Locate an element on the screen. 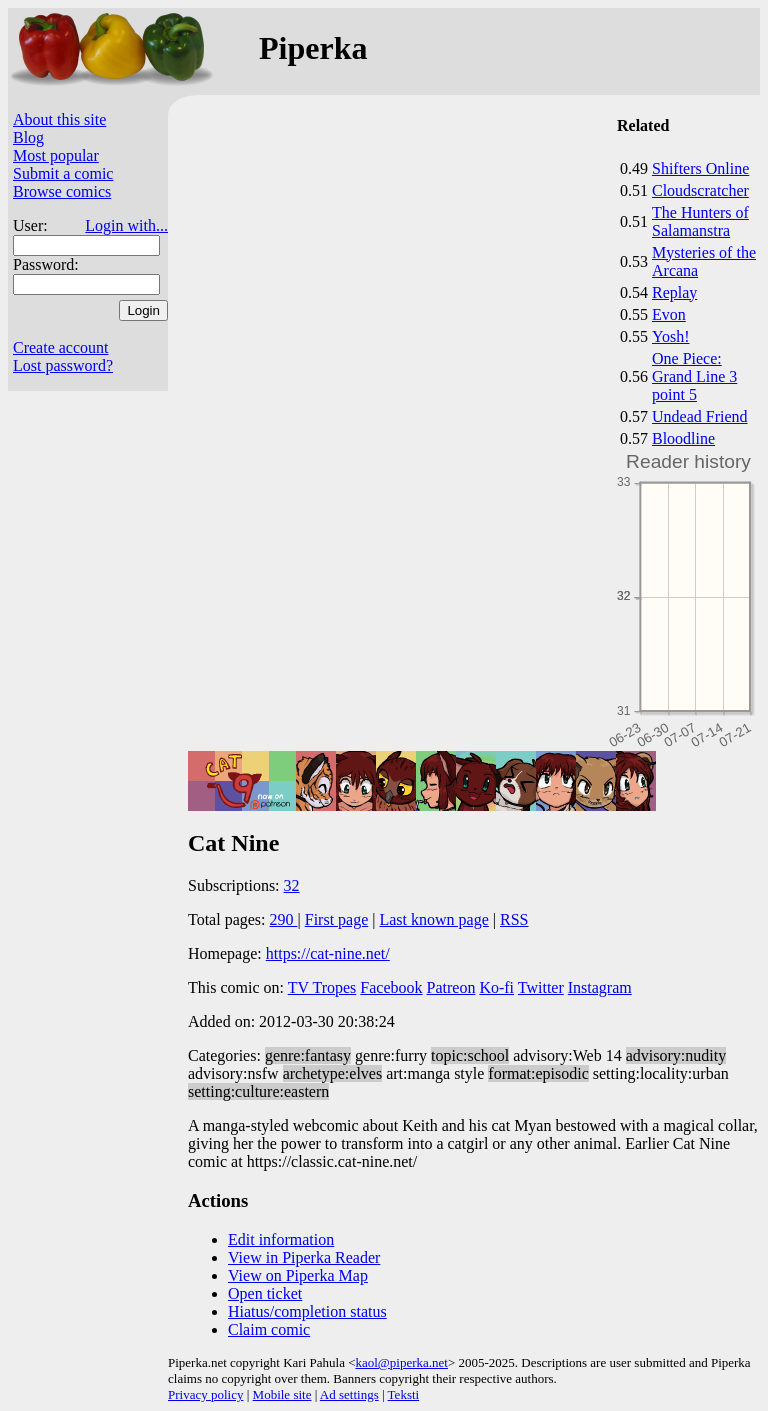  View in Piperka Reader is located at coordinates (304, 1257).